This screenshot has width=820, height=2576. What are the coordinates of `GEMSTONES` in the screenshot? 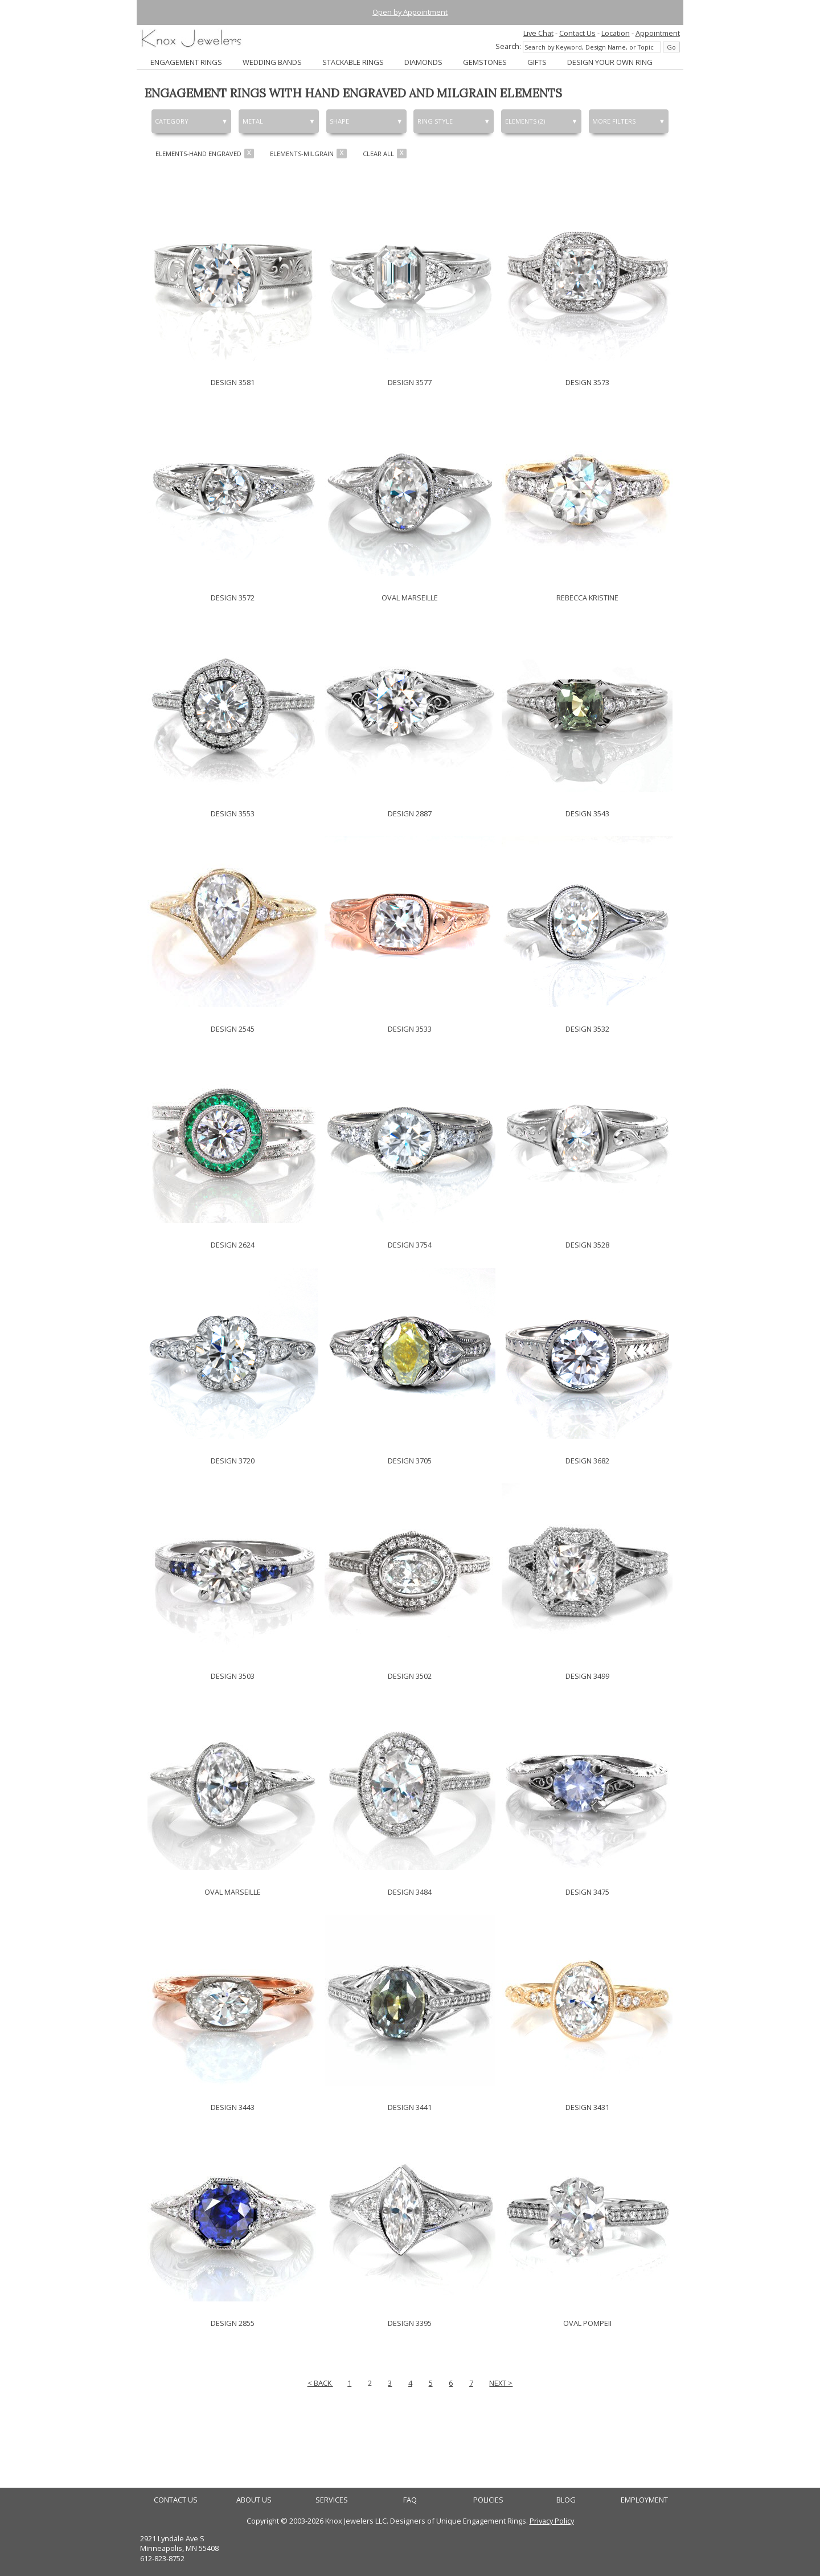 It's located at (485, 62).